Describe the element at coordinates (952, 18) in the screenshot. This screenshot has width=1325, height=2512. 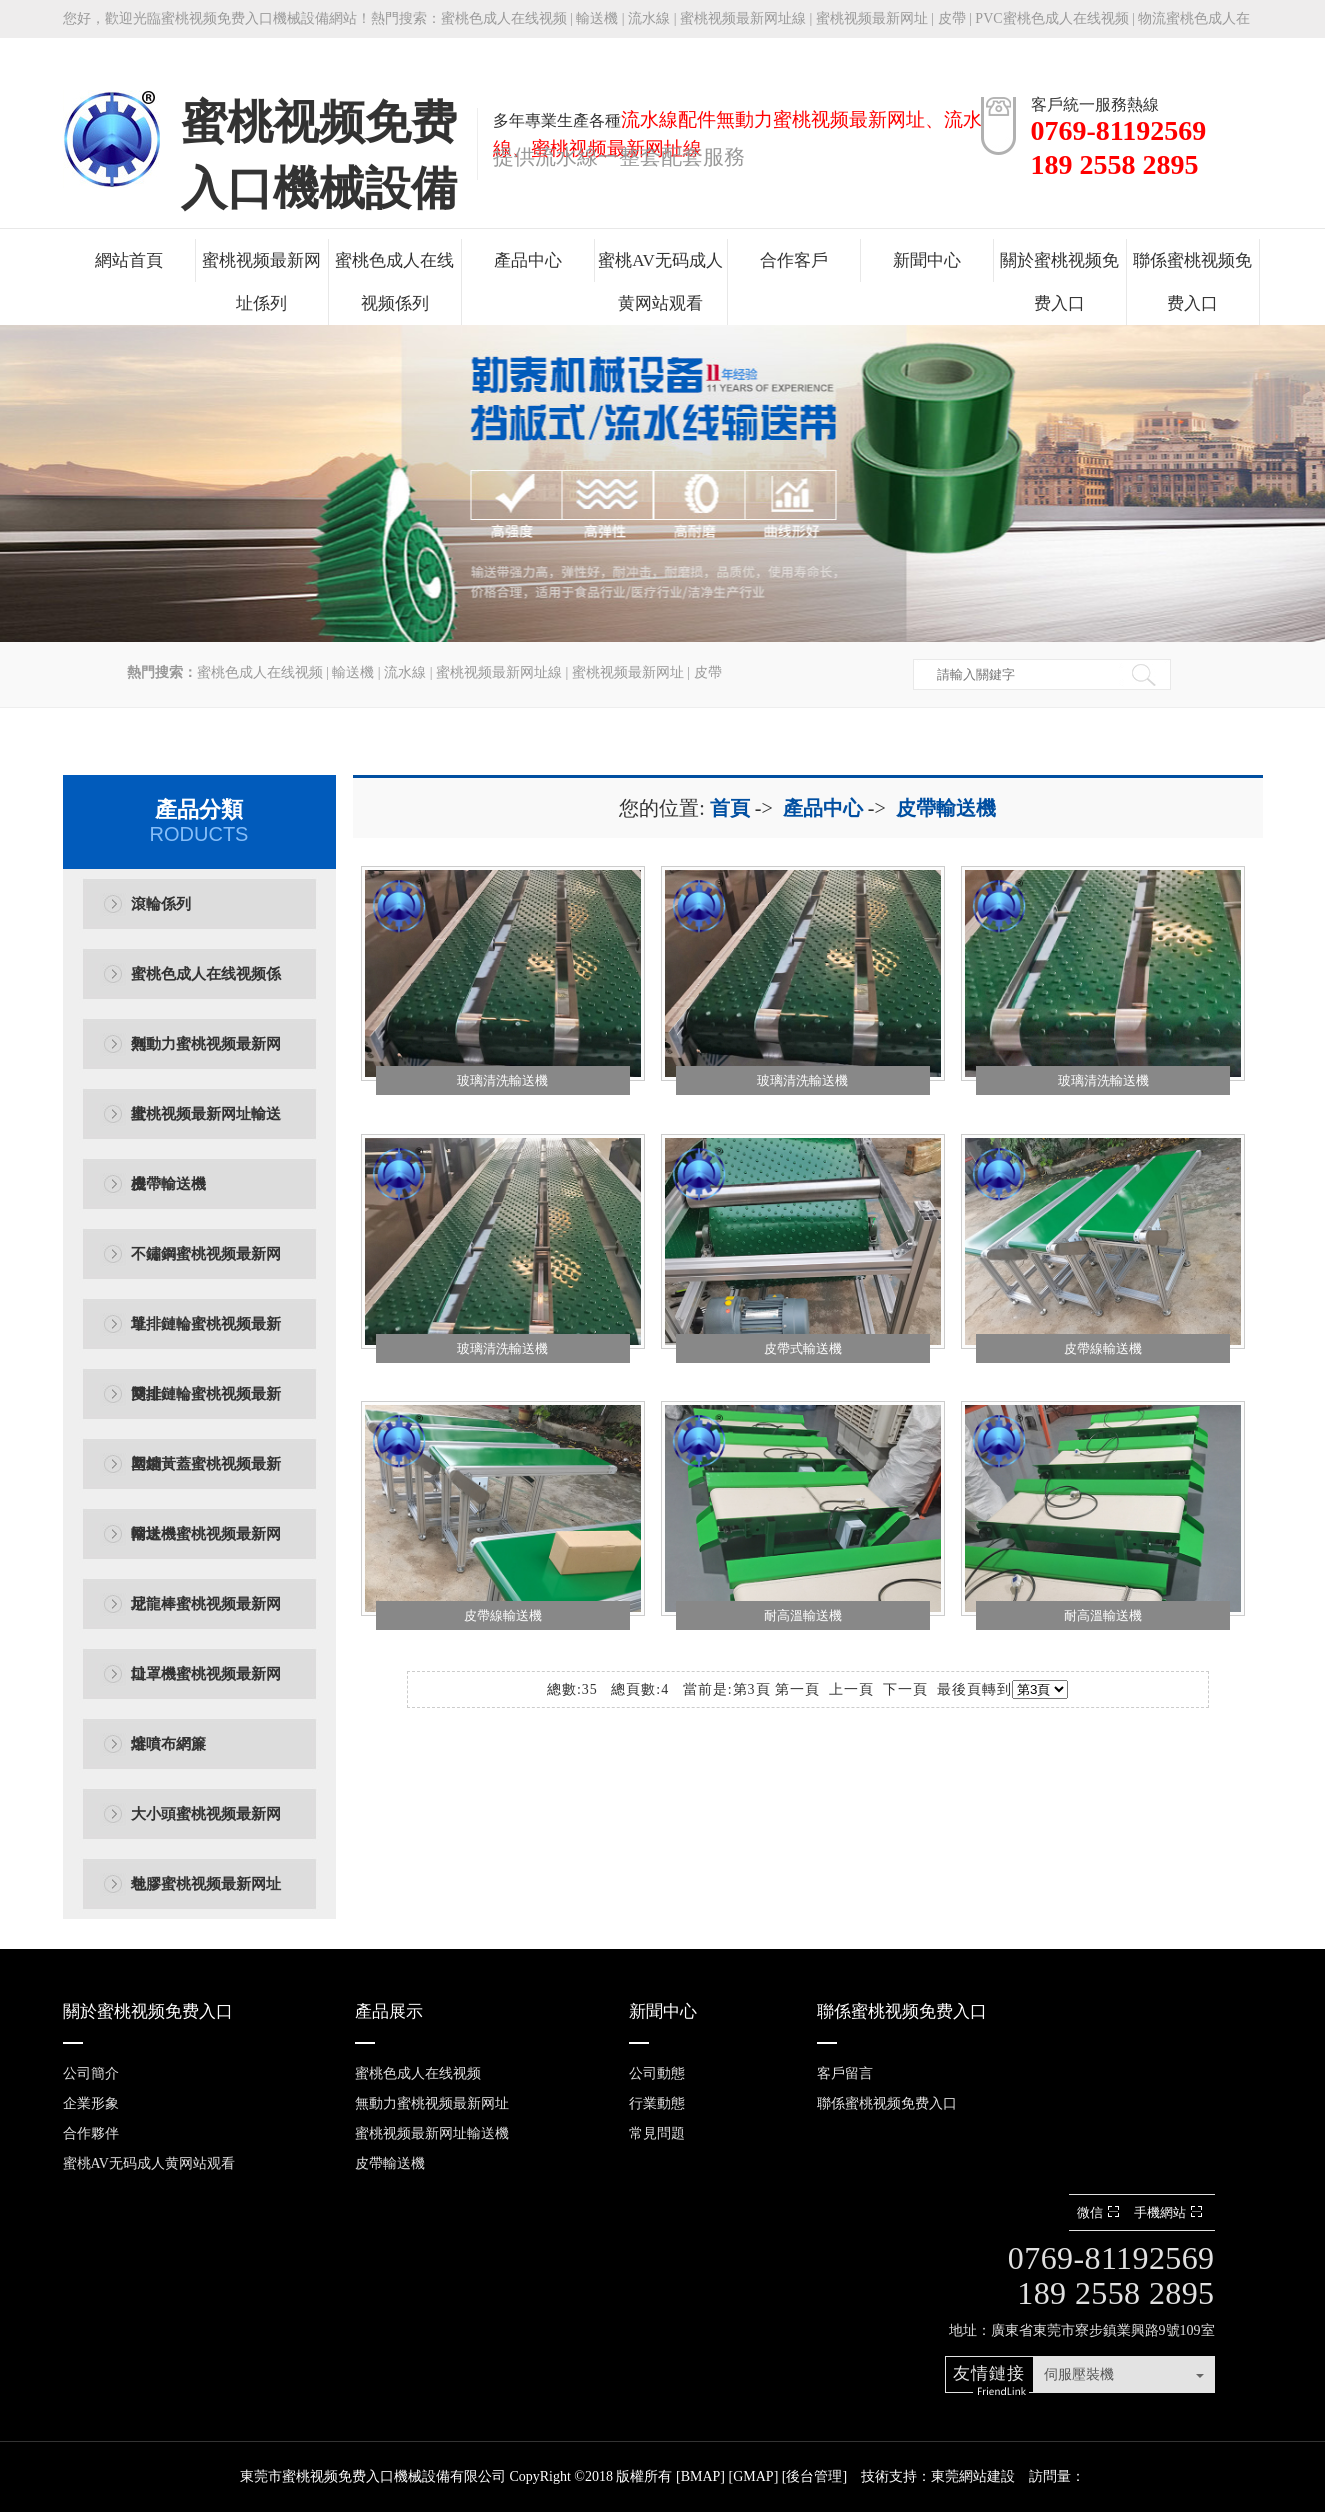
I see `皮帶` at that location.